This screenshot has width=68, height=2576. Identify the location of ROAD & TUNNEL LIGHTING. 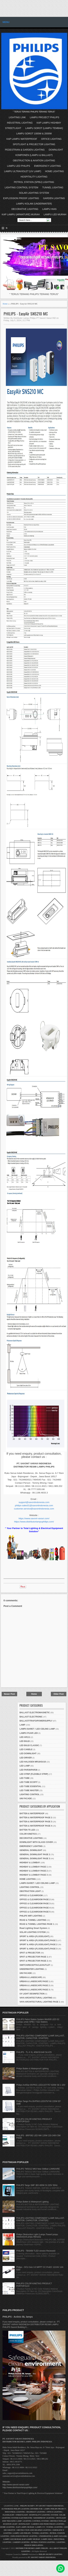
(32, 1920).